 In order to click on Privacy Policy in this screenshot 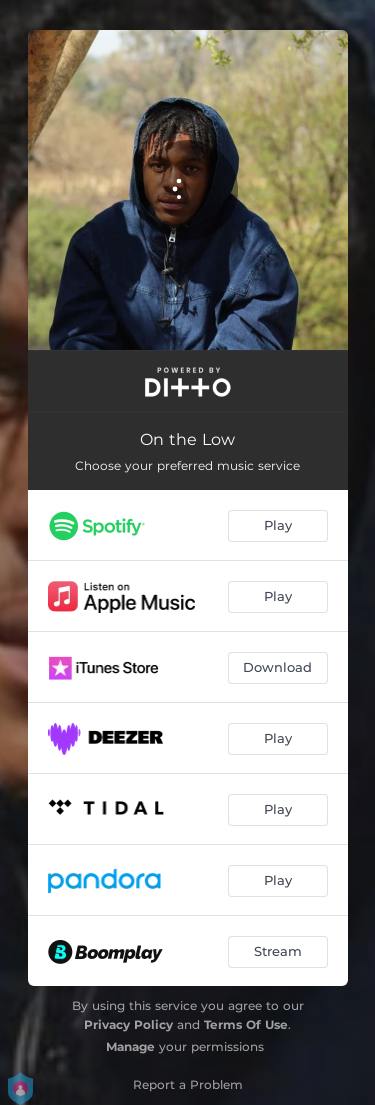, I will do `click(128, 1024)`.